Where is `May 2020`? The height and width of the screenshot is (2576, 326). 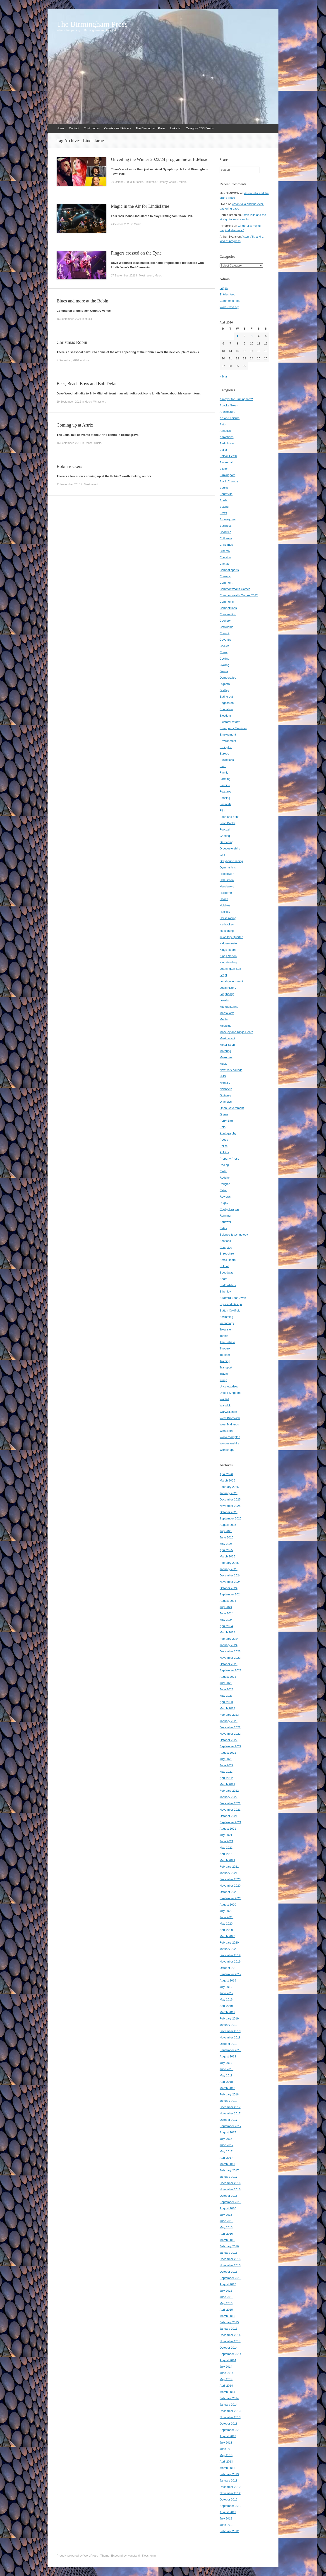
May 2020 is located at coordinates (226, 1923).